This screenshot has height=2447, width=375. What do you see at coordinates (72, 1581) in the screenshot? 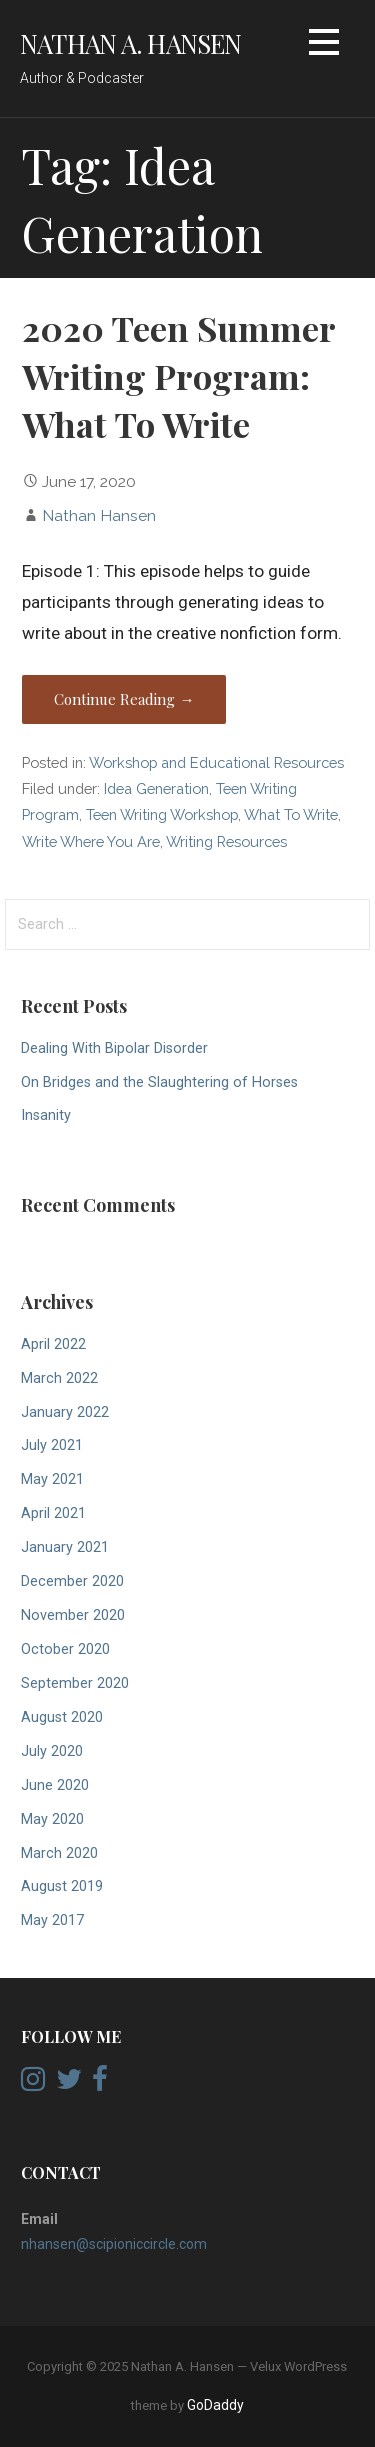
I see `December 2020` at bounding box center [72, 1581].